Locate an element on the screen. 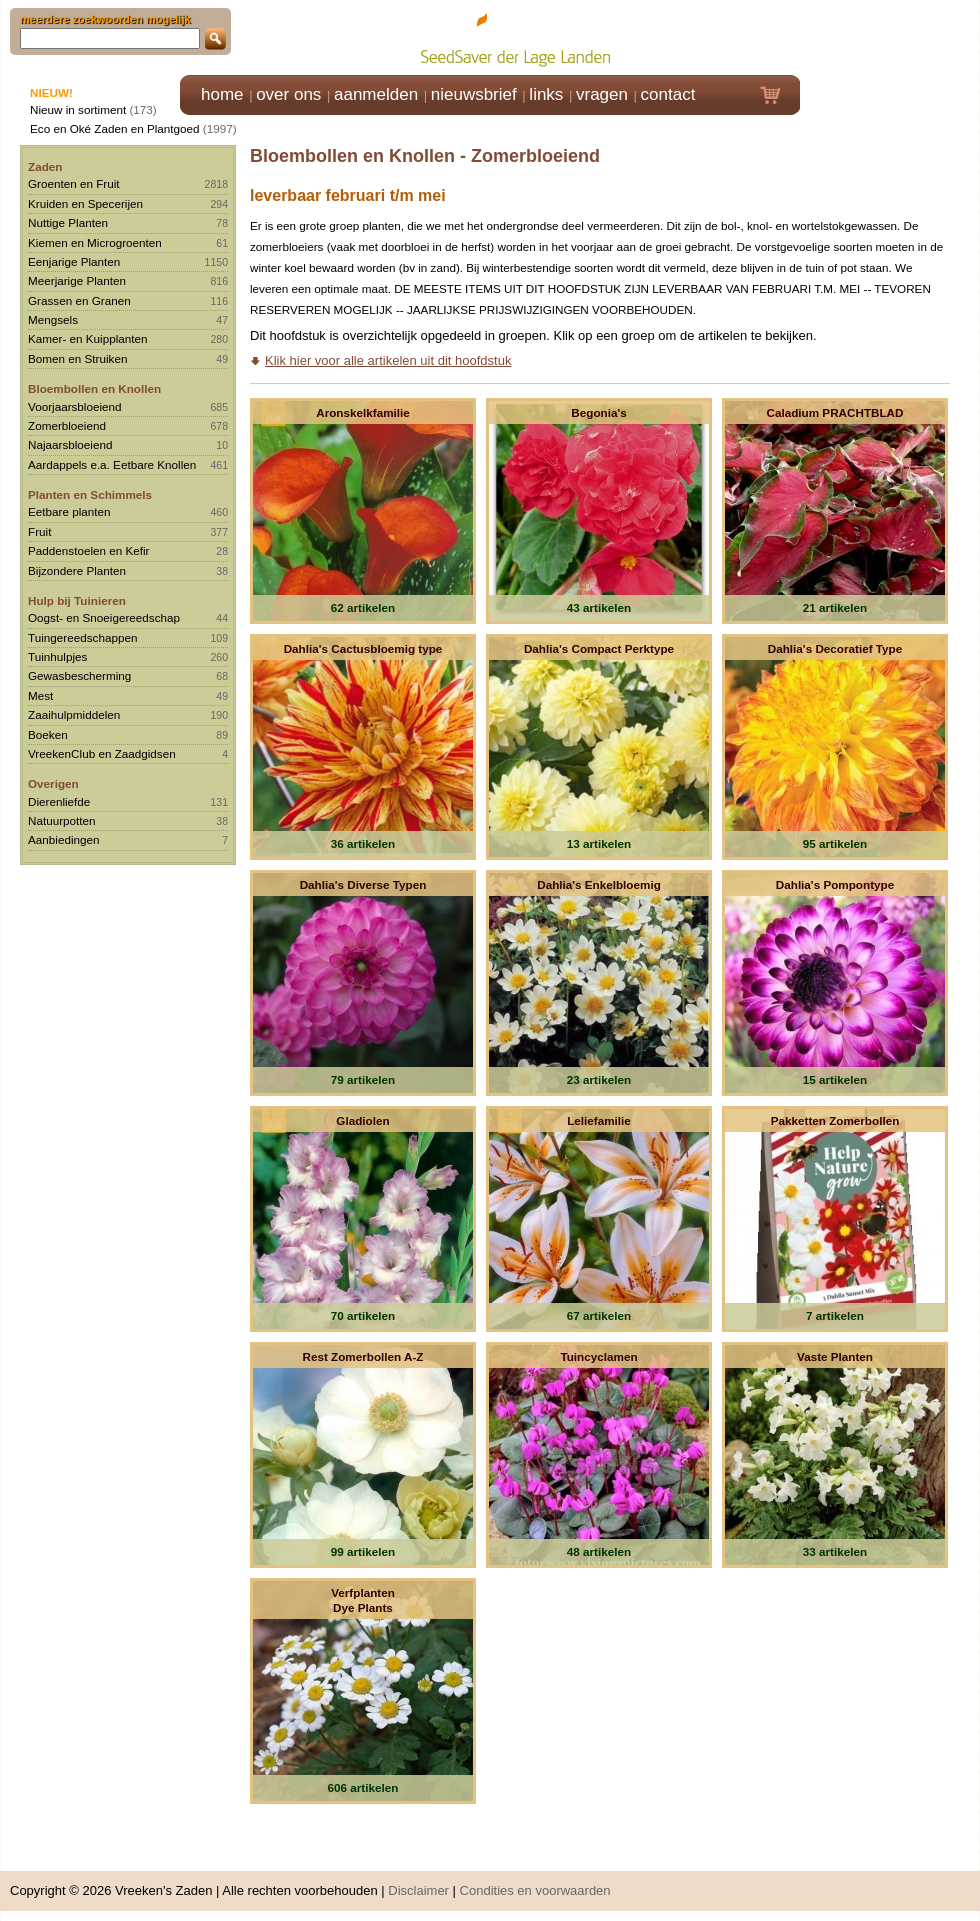  Bomen en Struiken is located at coordinates (77, 358).